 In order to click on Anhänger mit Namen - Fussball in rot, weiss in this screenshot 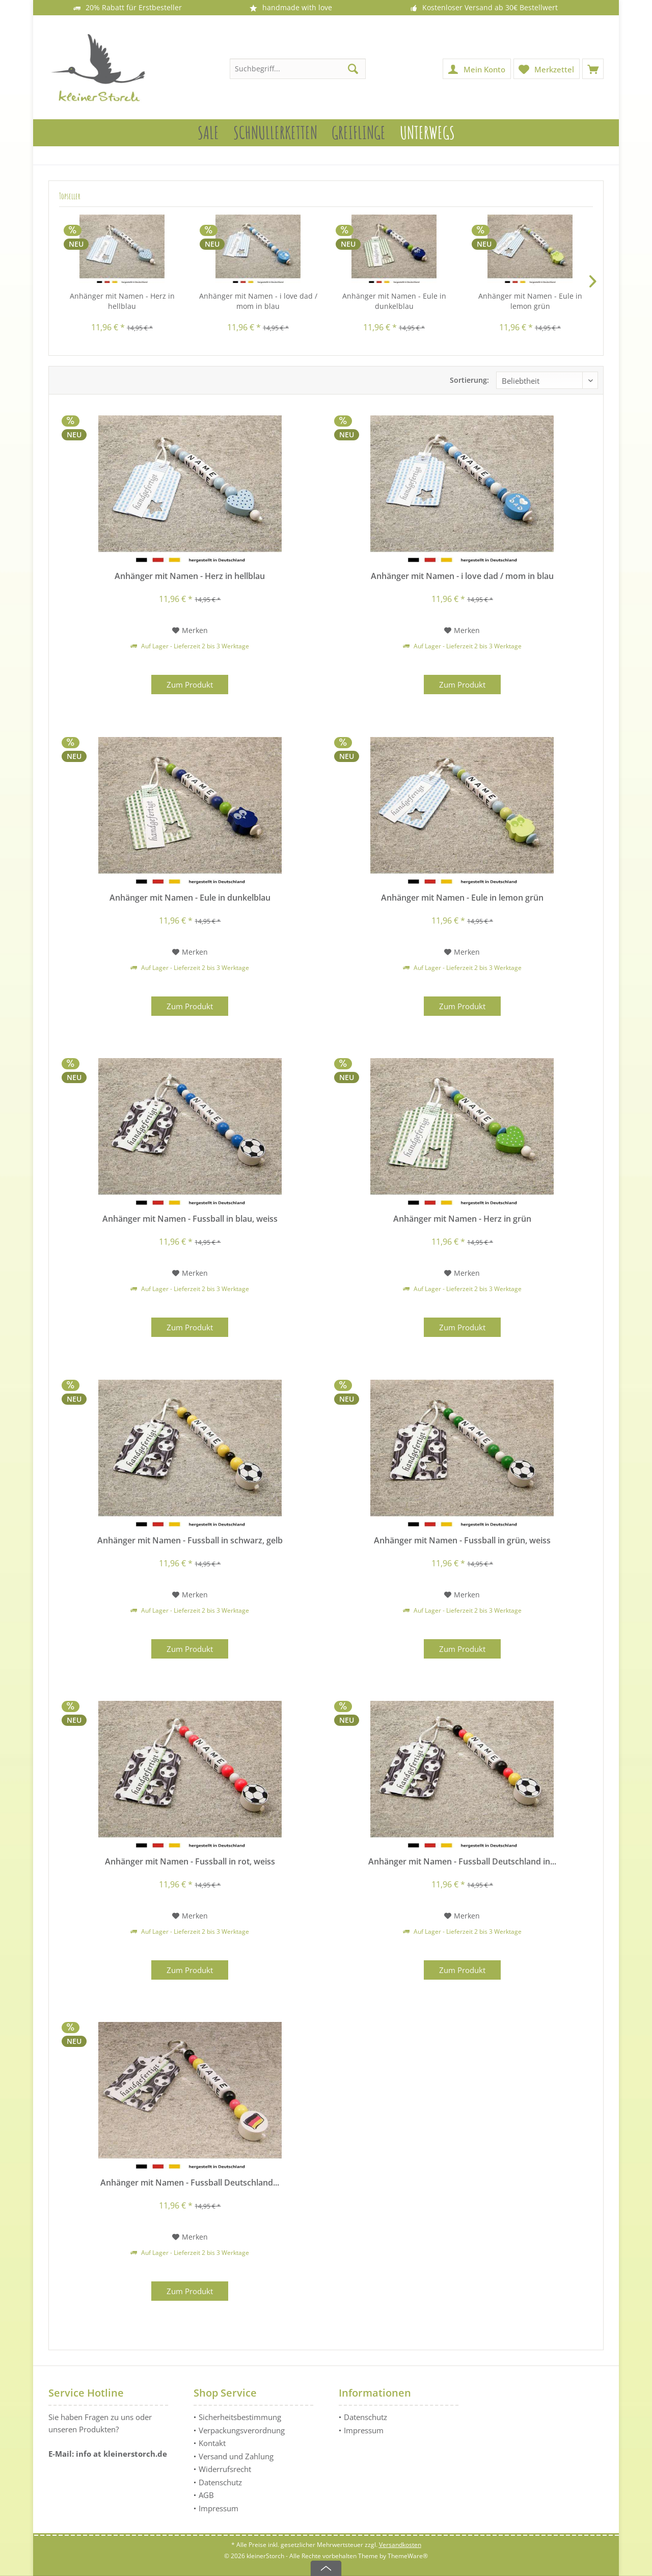, I will do `click(190, 1861)`.